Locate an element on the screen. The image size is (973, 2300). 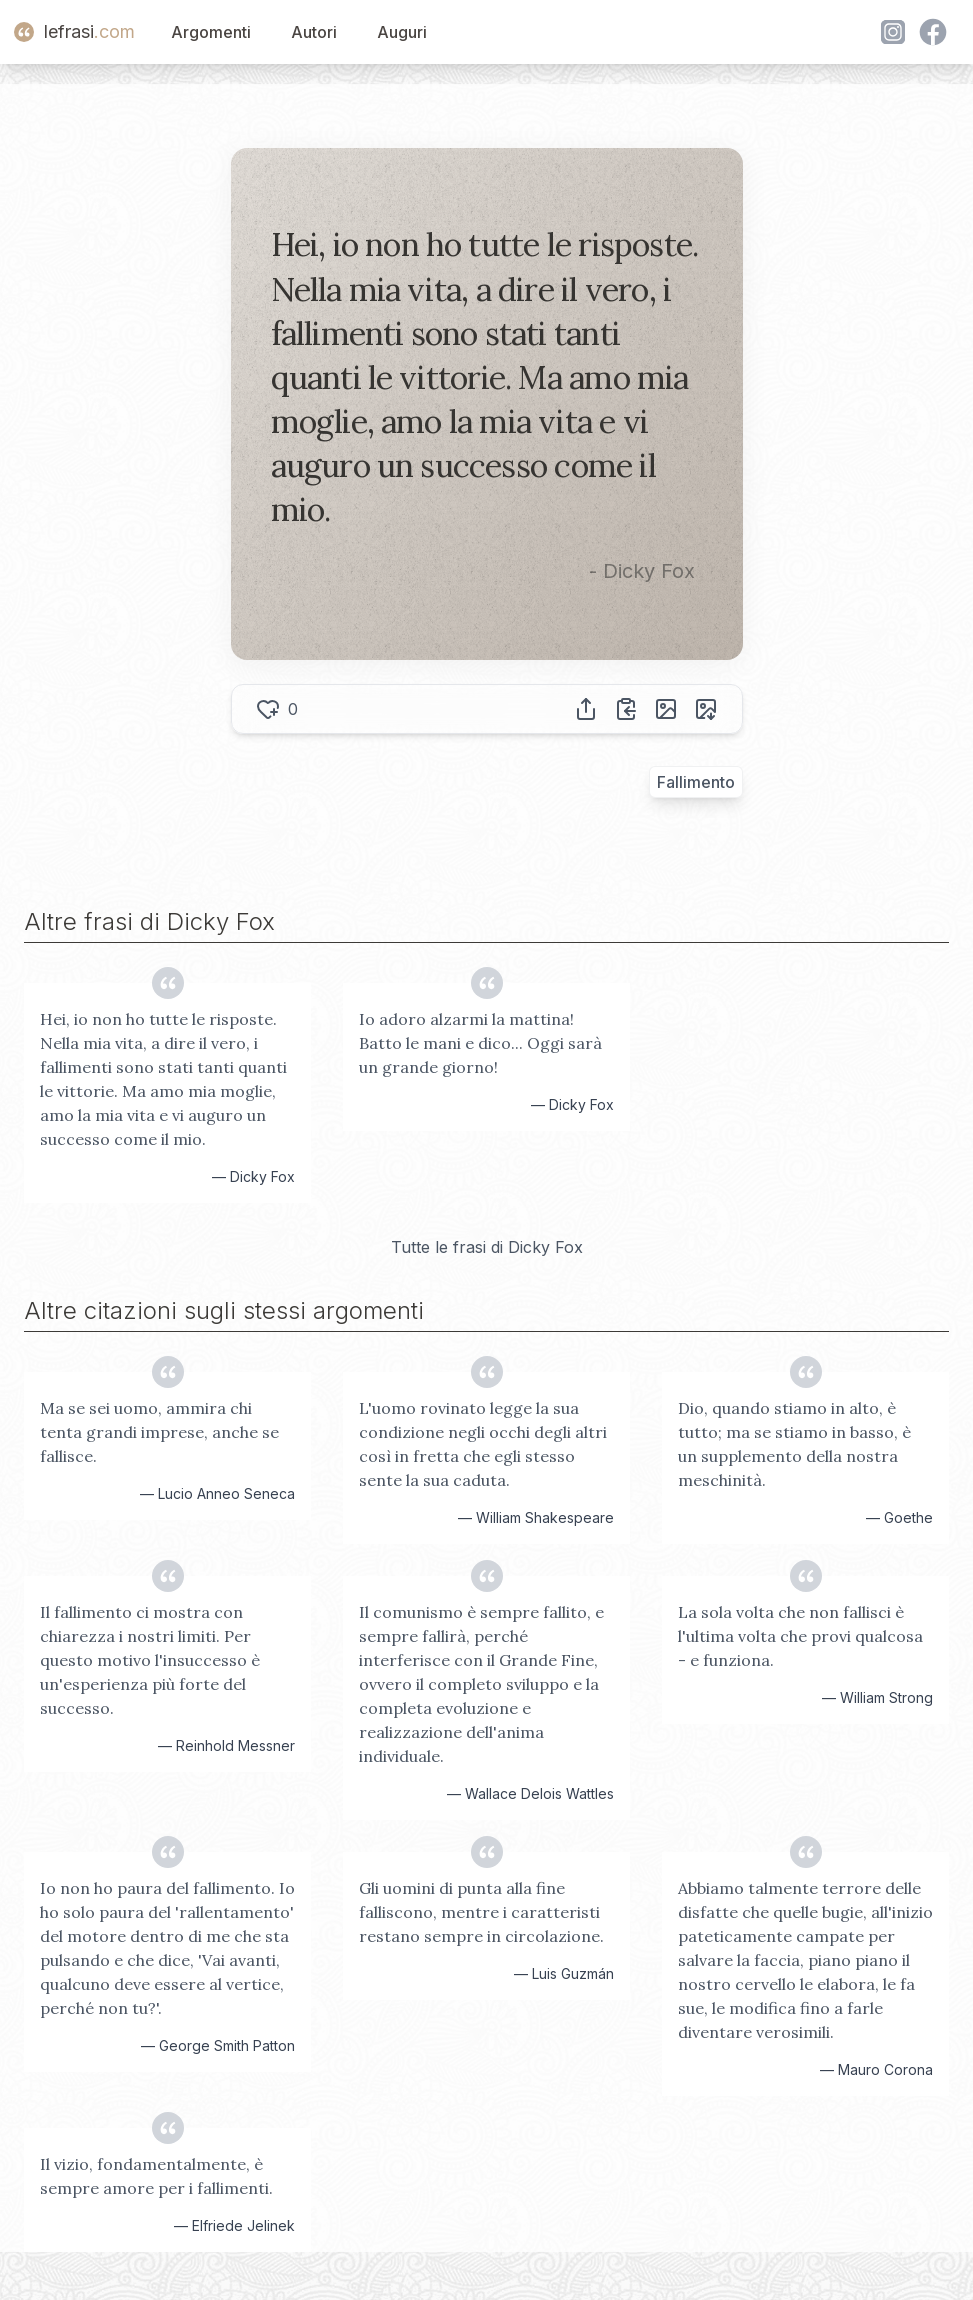
Argomenti is located at coordinates (211, 32).